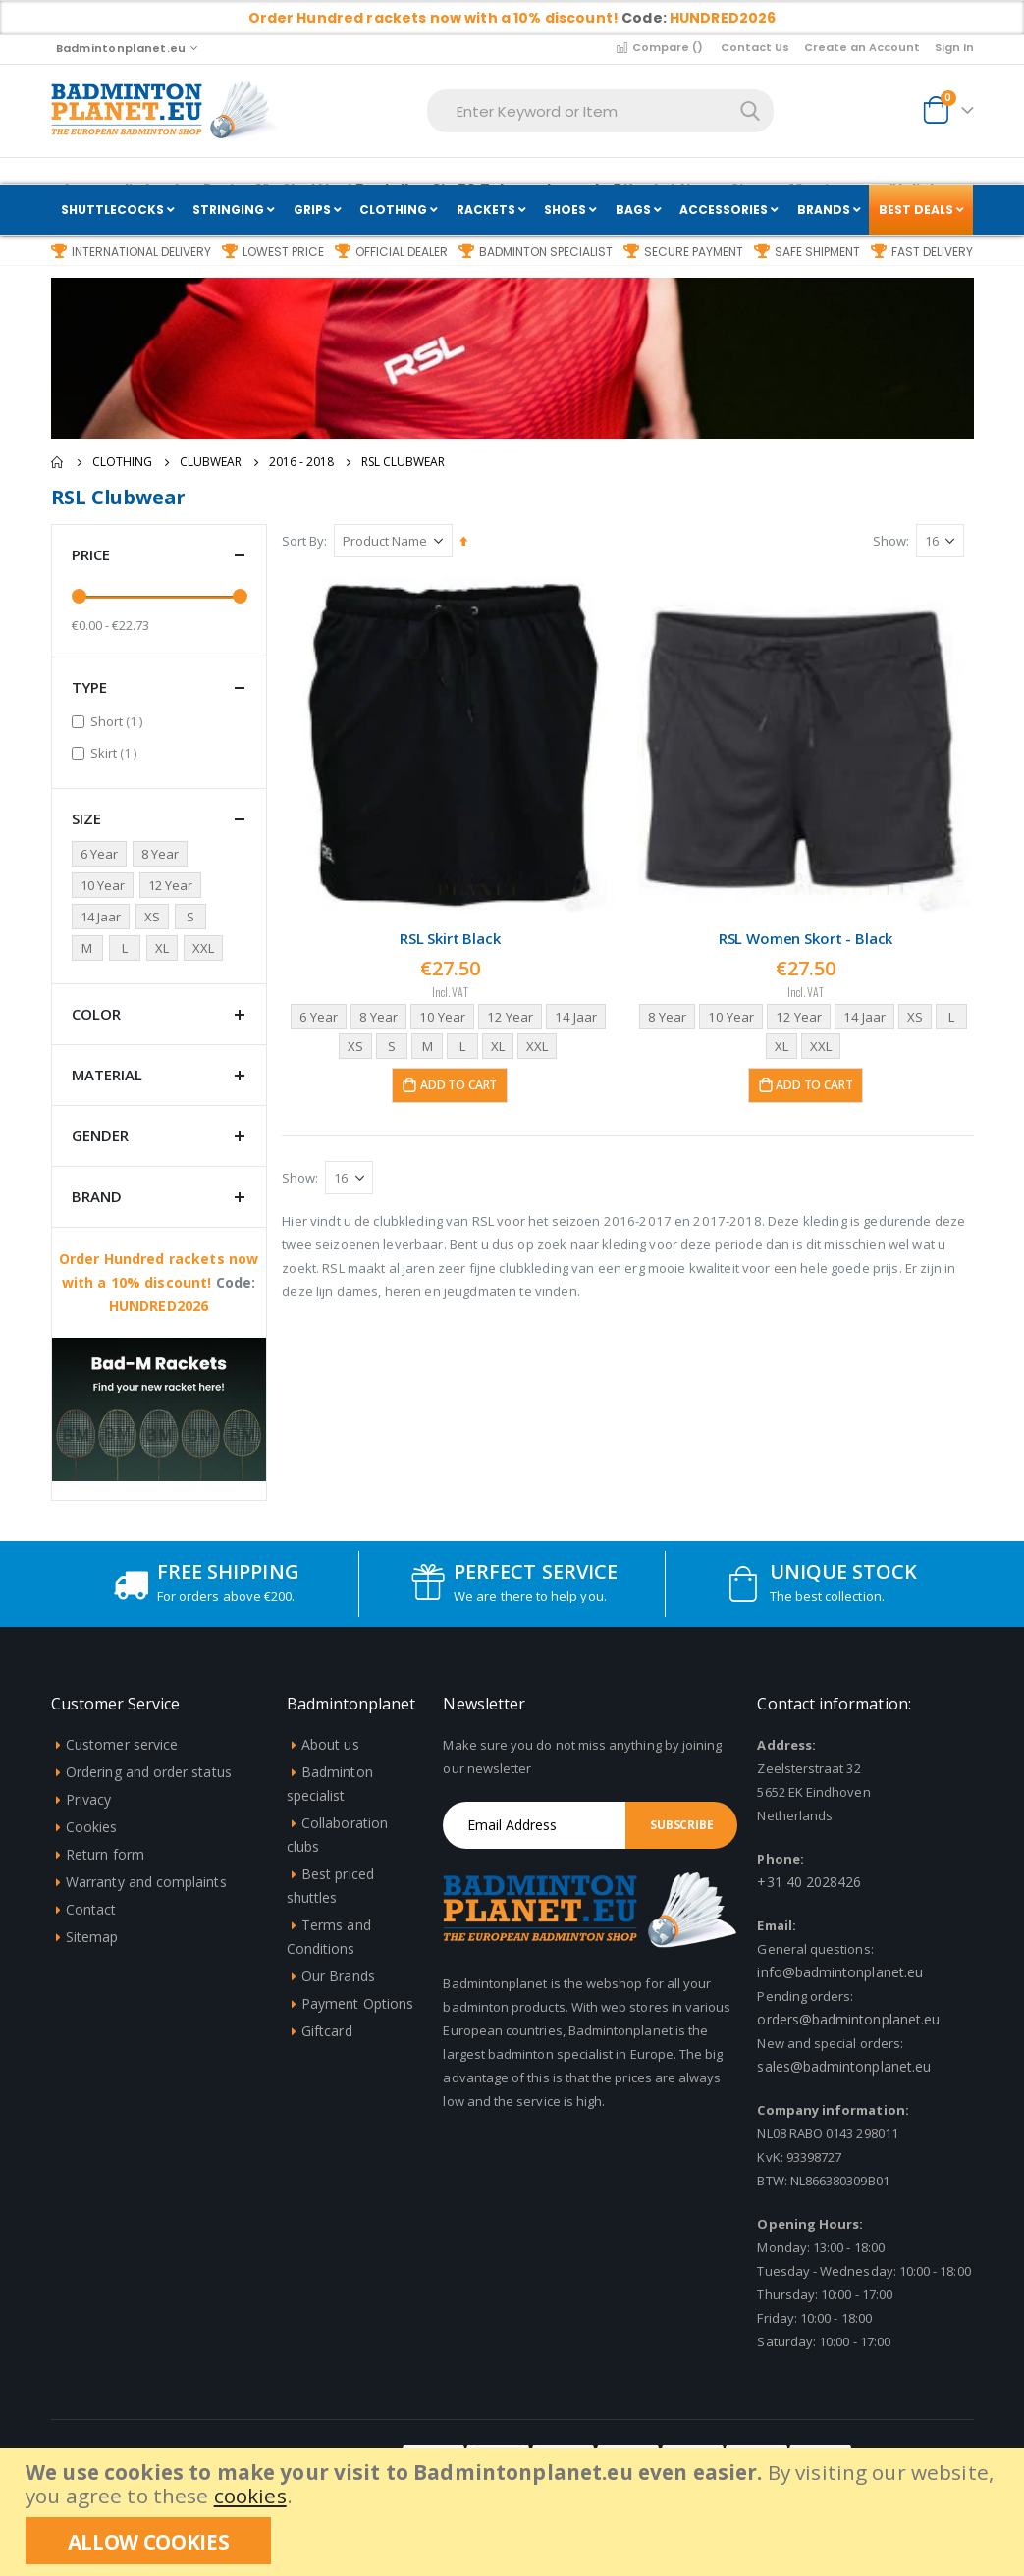 Image resolution: width=1024 pixels, height=2576 pixels. I want to click on [XXL], so click(206, 948).